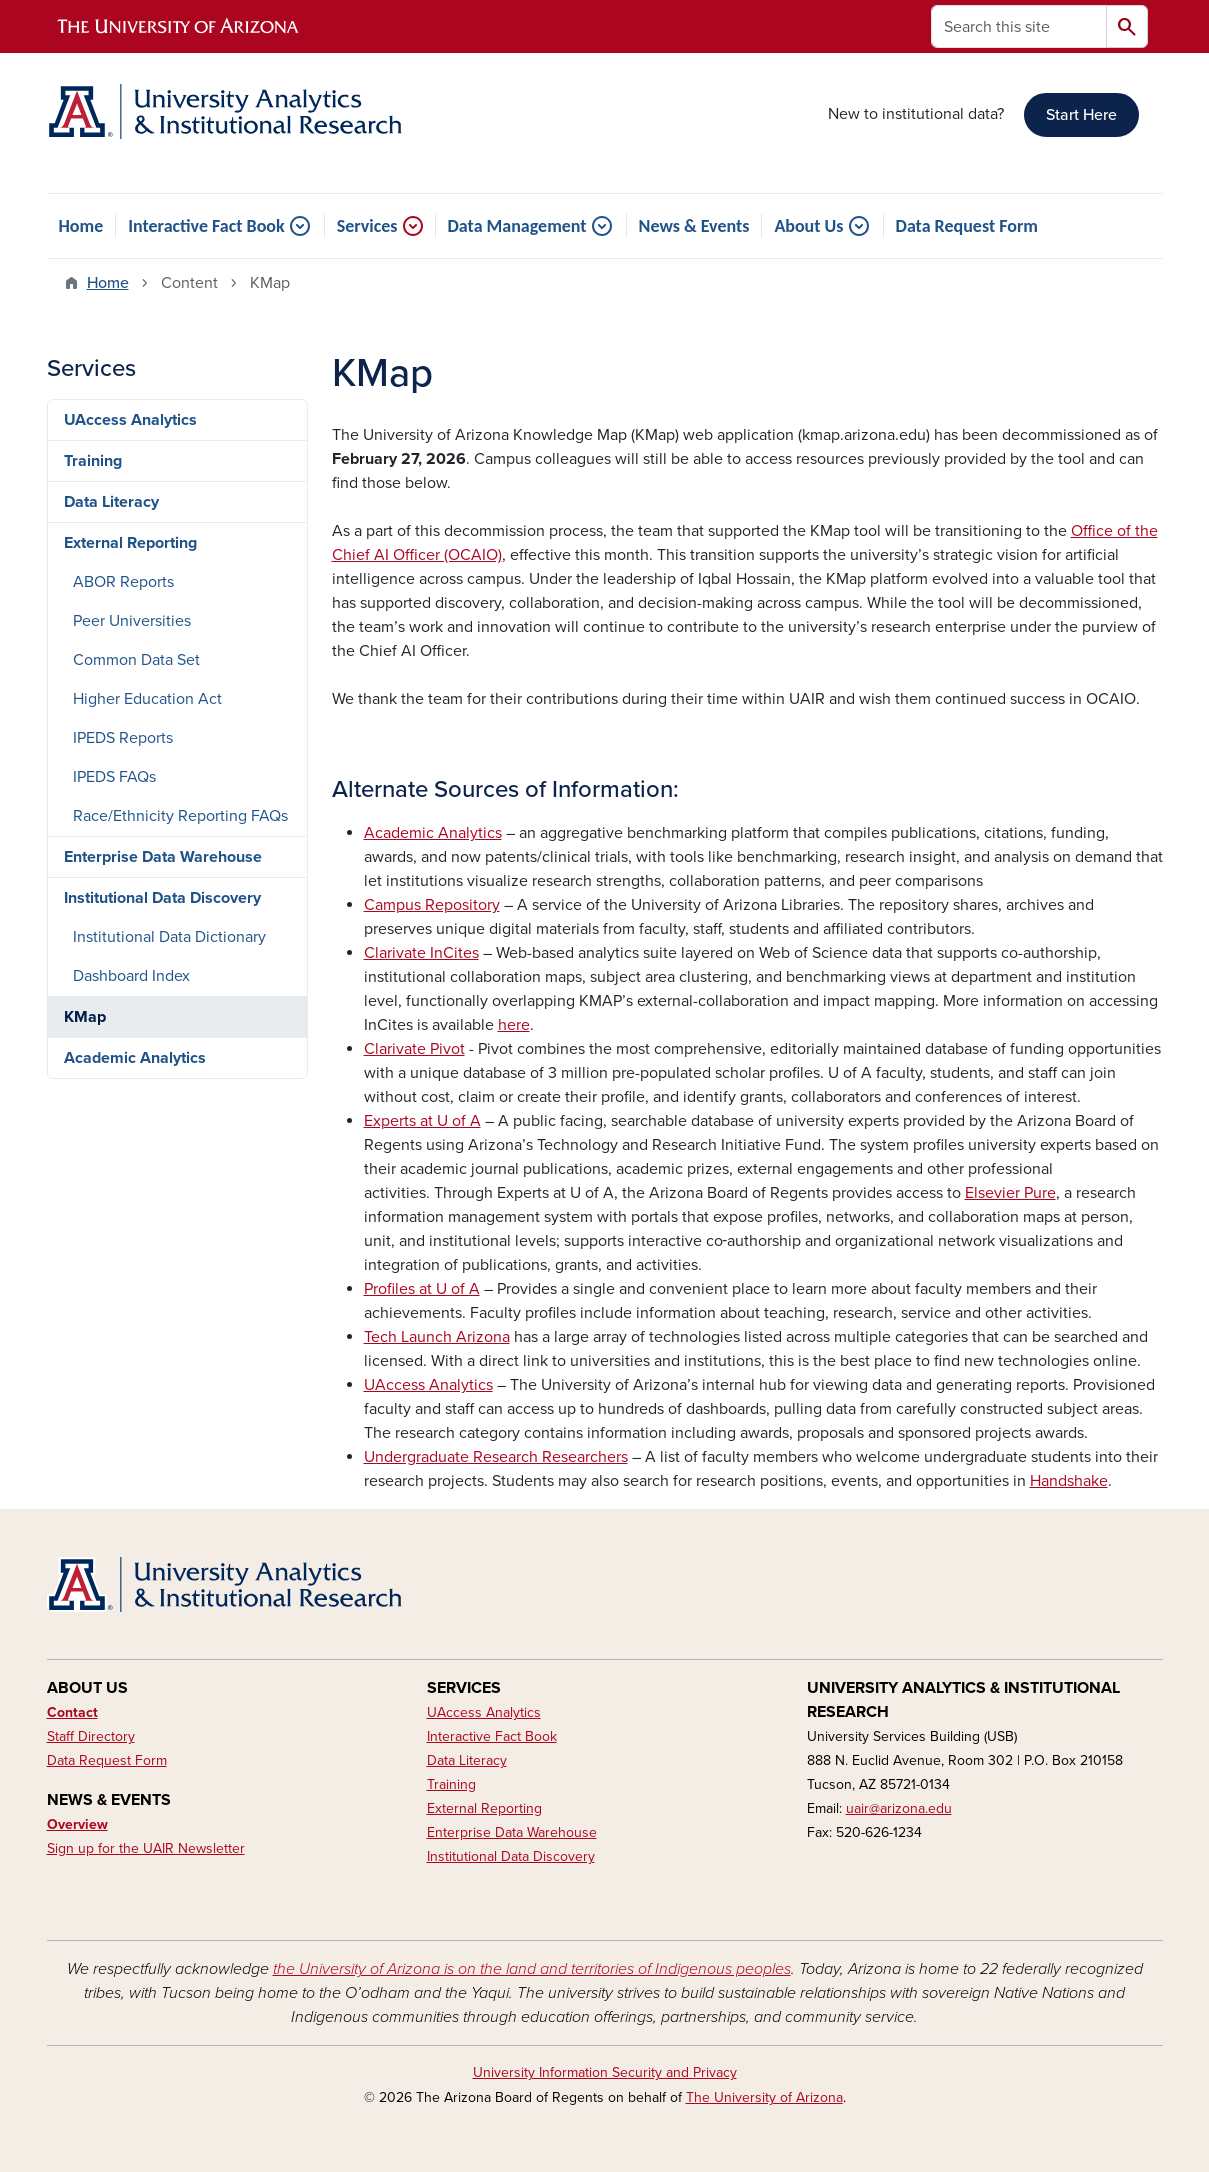 The width and height of the screenshot is (1209, 2172). What do you see at coordinates (1081, 115) in the screenshot?
I see `Start Here` at bounding box center [1081, 115].